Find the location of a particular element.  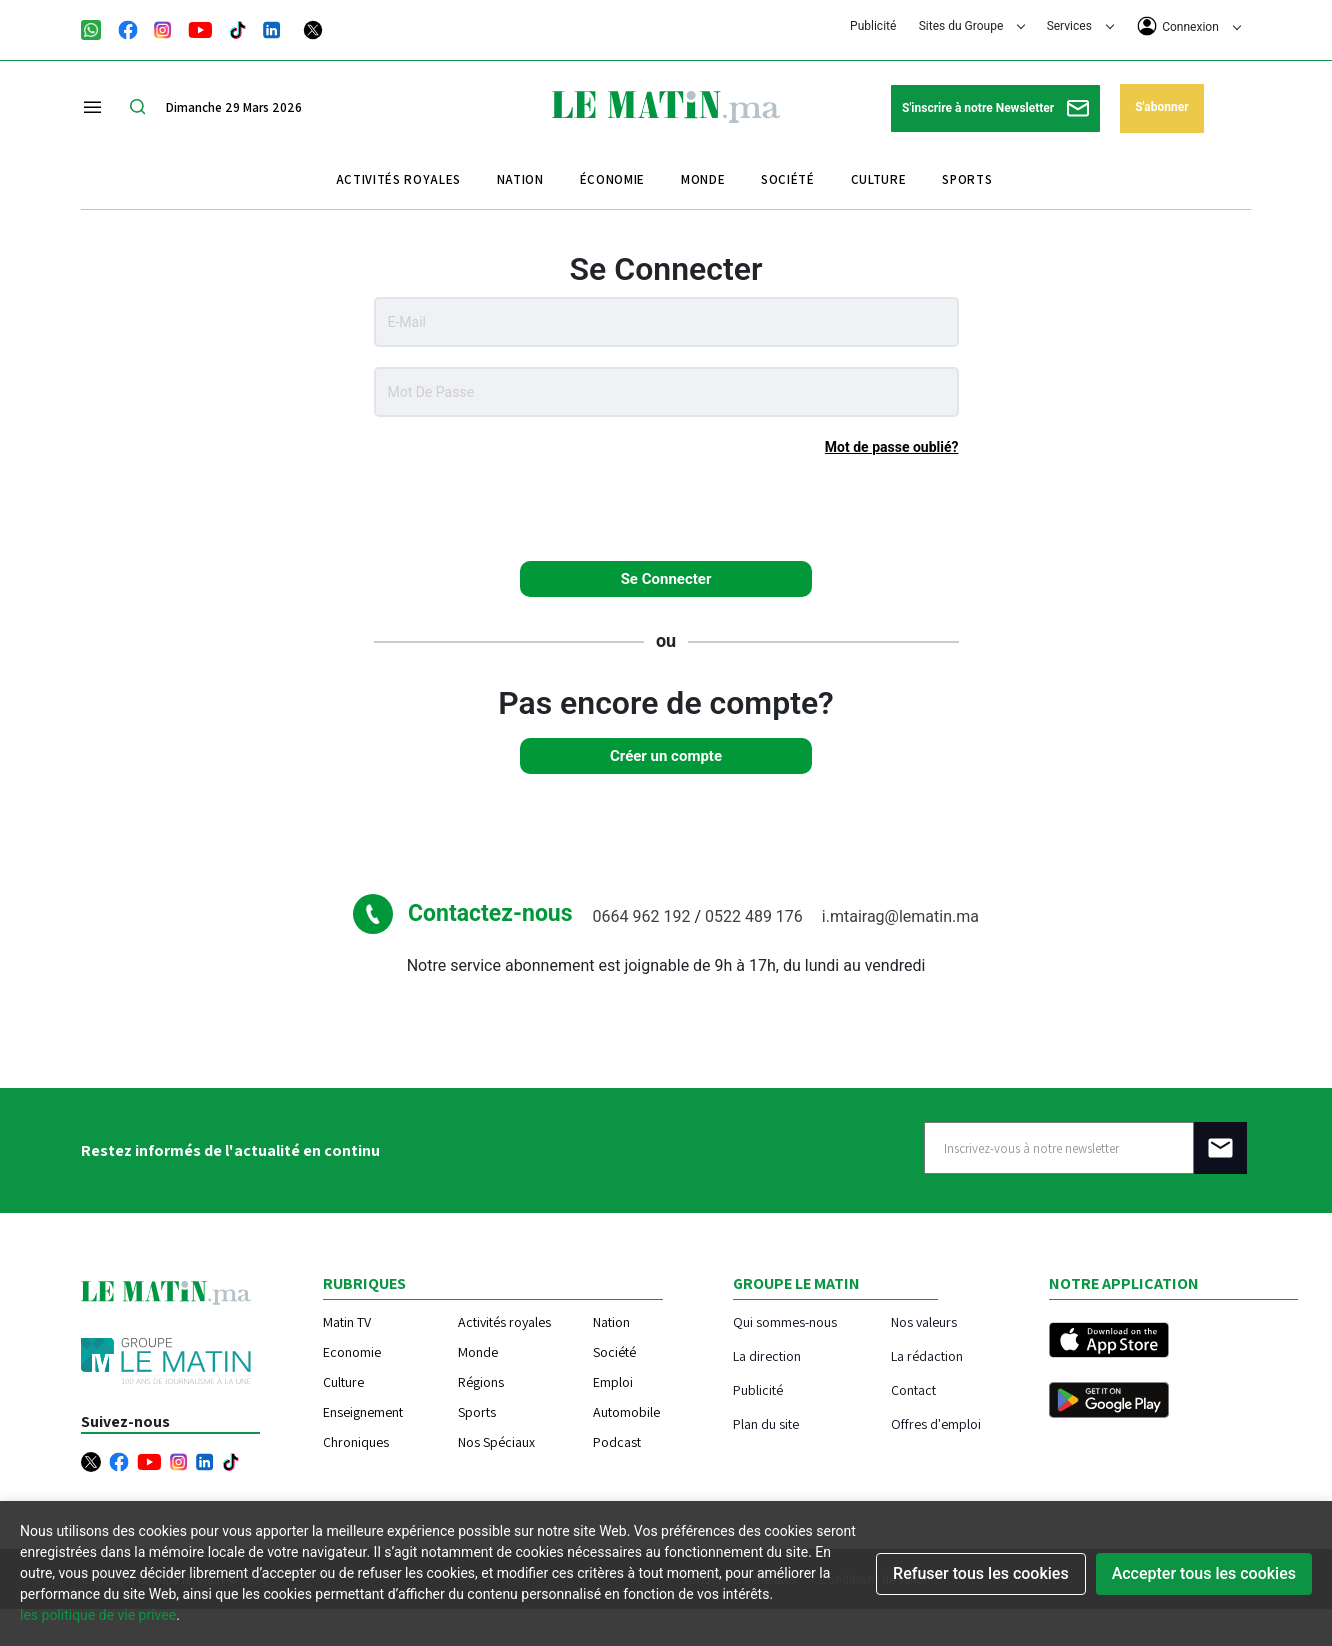

Sports is located at coordinates (967, 179).